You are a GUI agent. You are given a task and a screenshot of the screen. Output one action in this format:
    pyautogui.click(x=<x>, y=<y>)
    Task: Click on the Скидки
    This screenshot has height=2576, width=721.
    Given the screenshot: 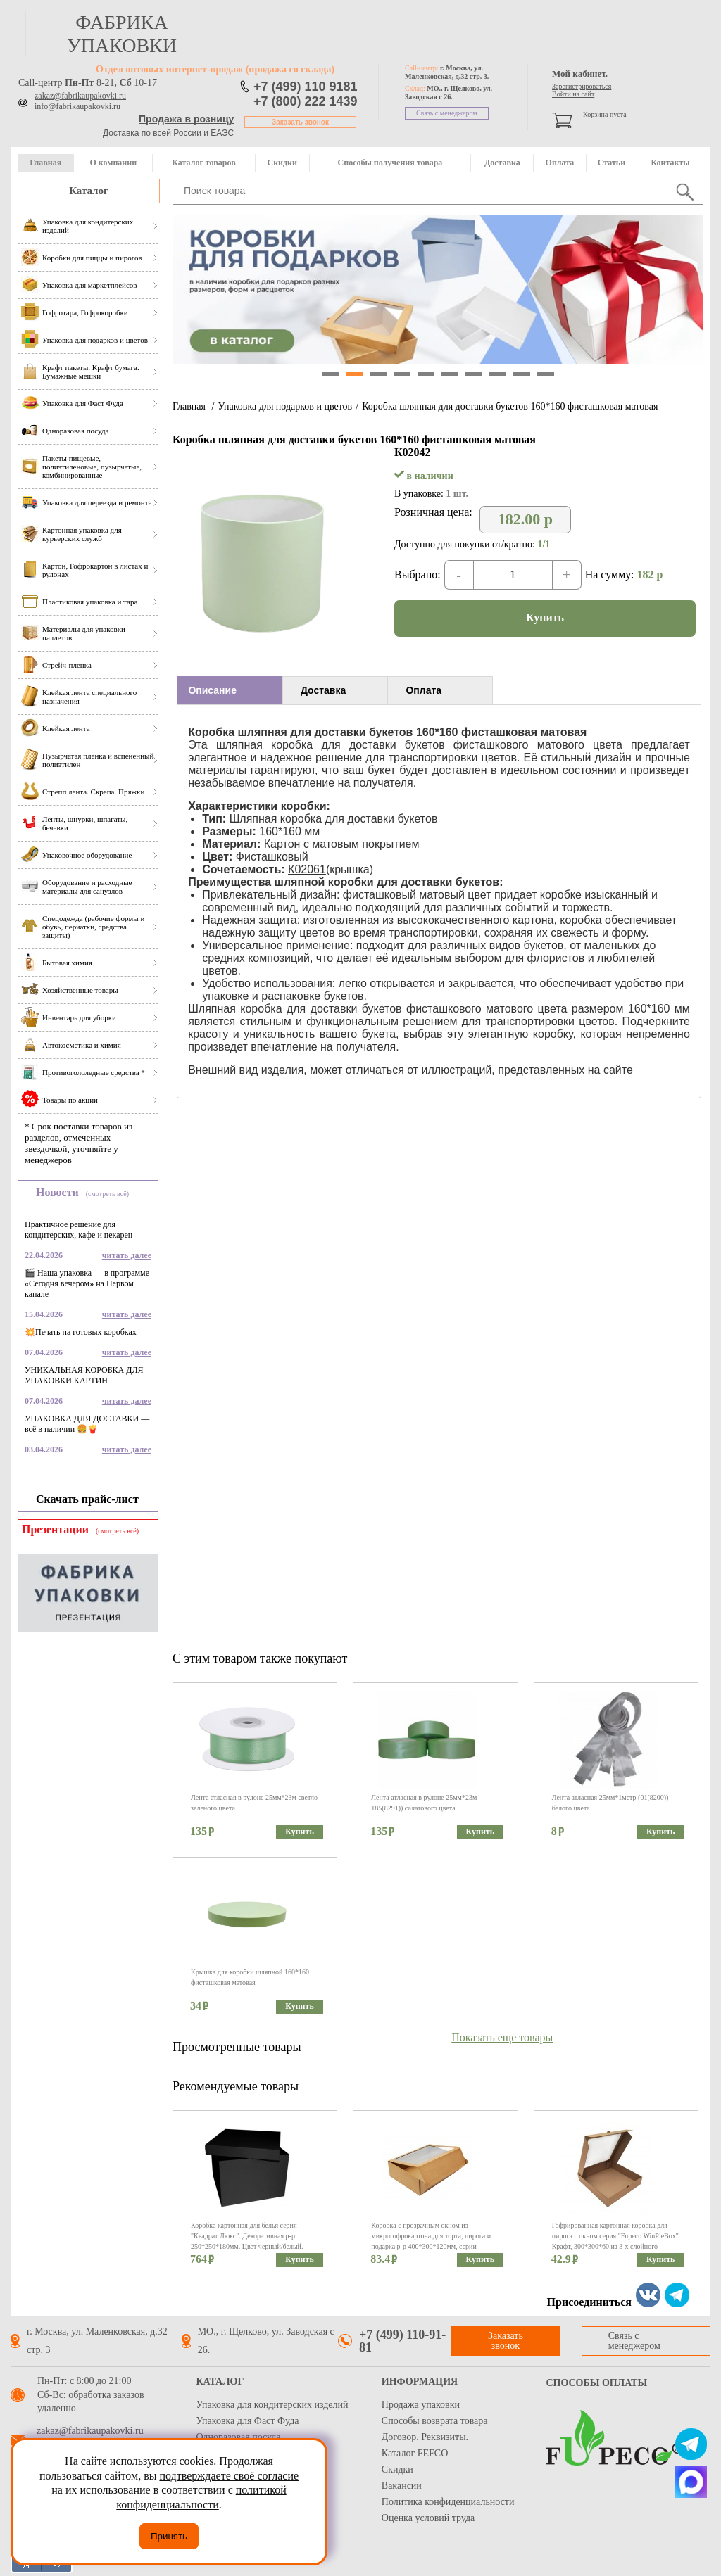 What is the action you would take?
    pyautogui.click(x=282, y=162)
    